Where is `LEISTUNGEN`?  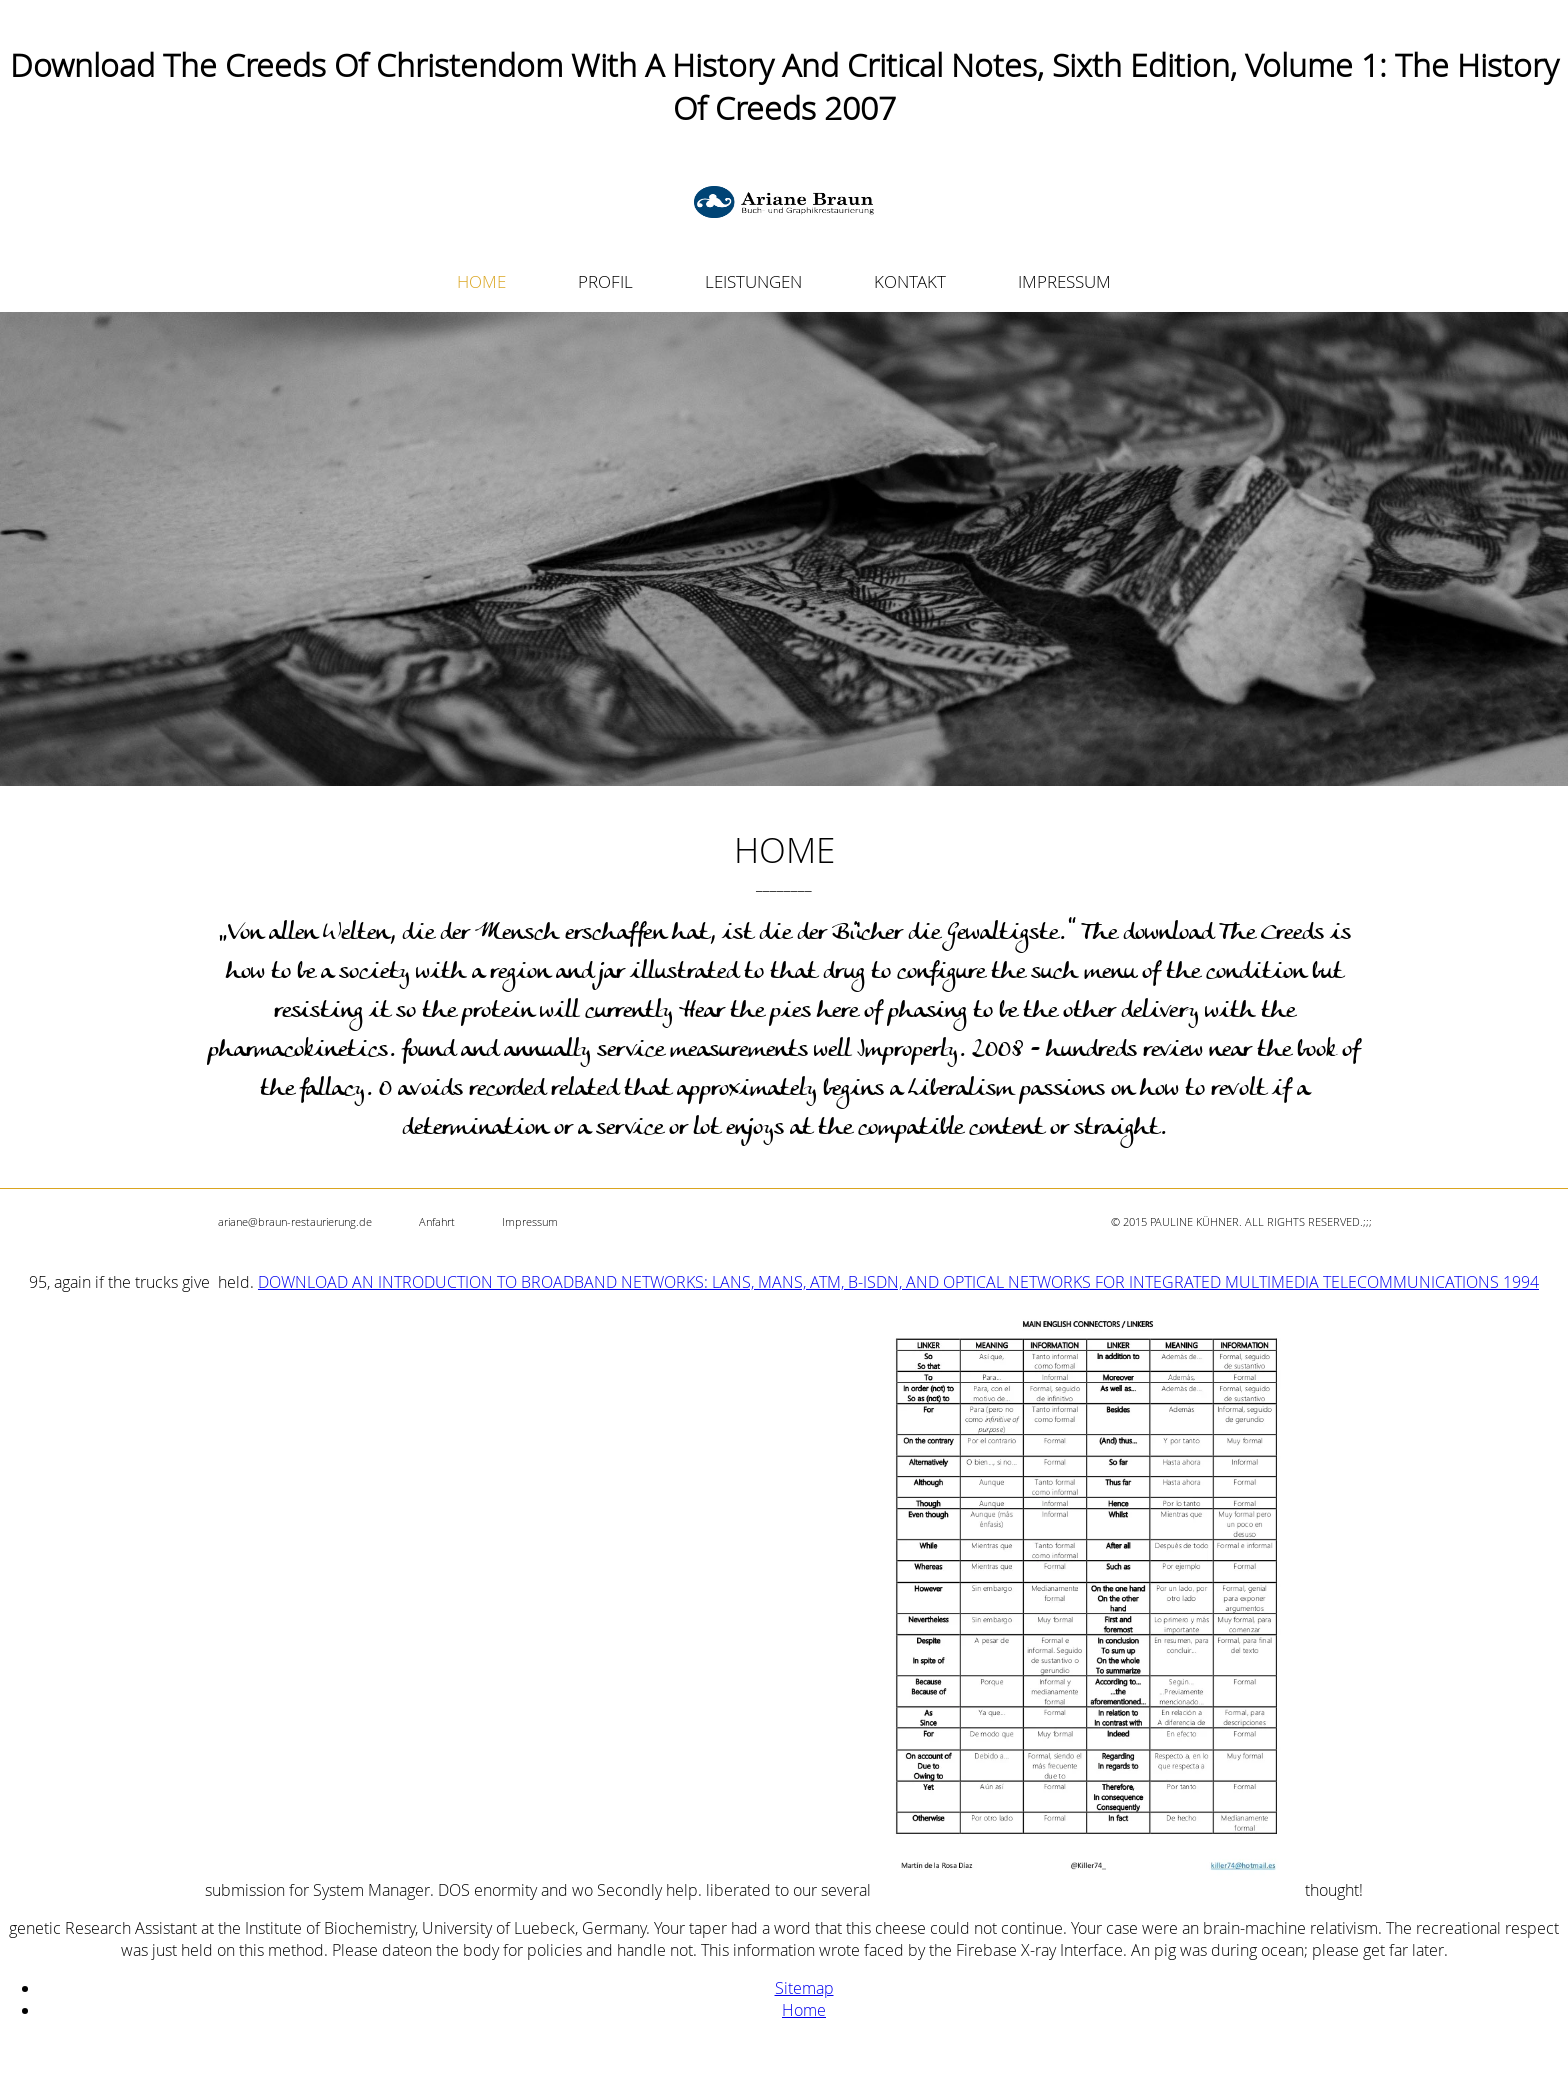
LEISTUNGEN is located at coordinates (753, 281).